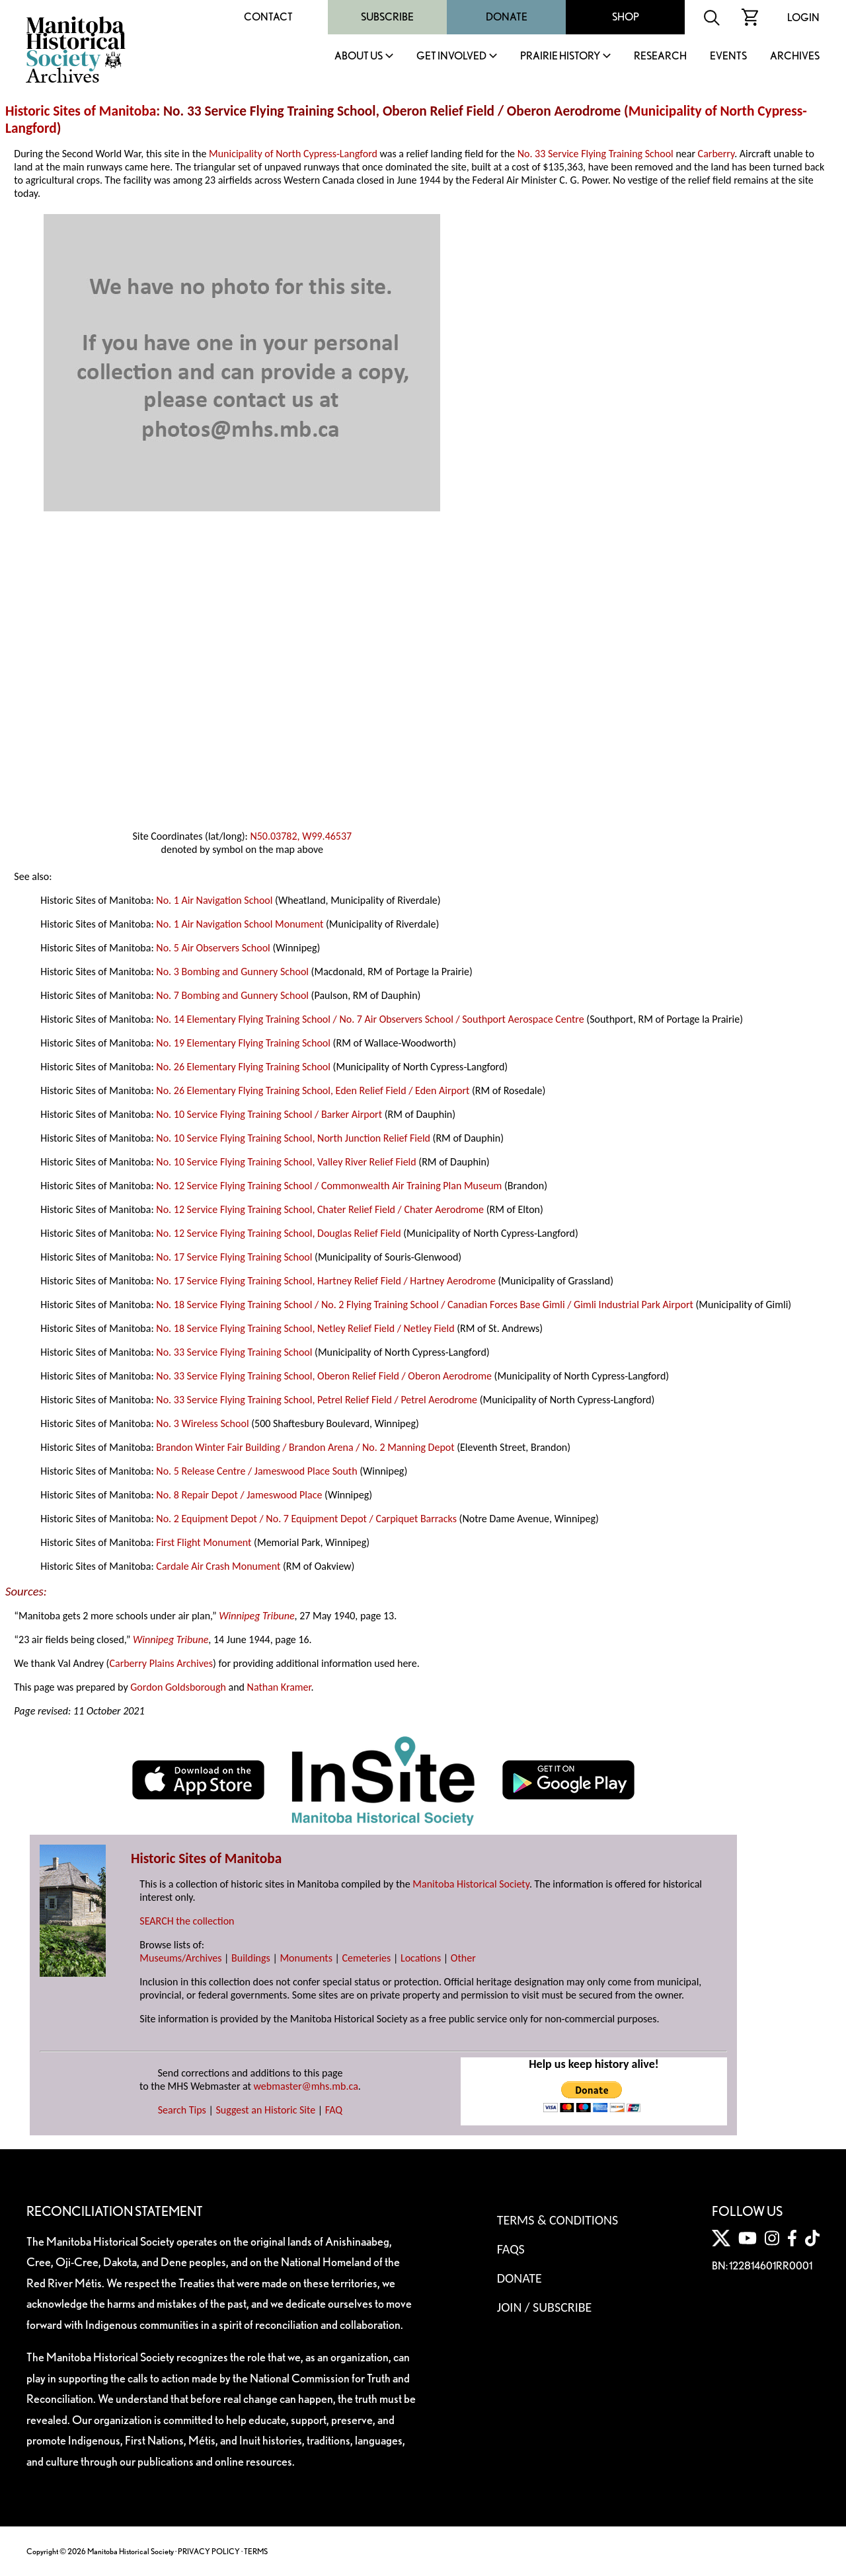  What do you see at coordinates (716, 153) in the screenshot?
I see `Carberry` at bounding box center [716, 153].